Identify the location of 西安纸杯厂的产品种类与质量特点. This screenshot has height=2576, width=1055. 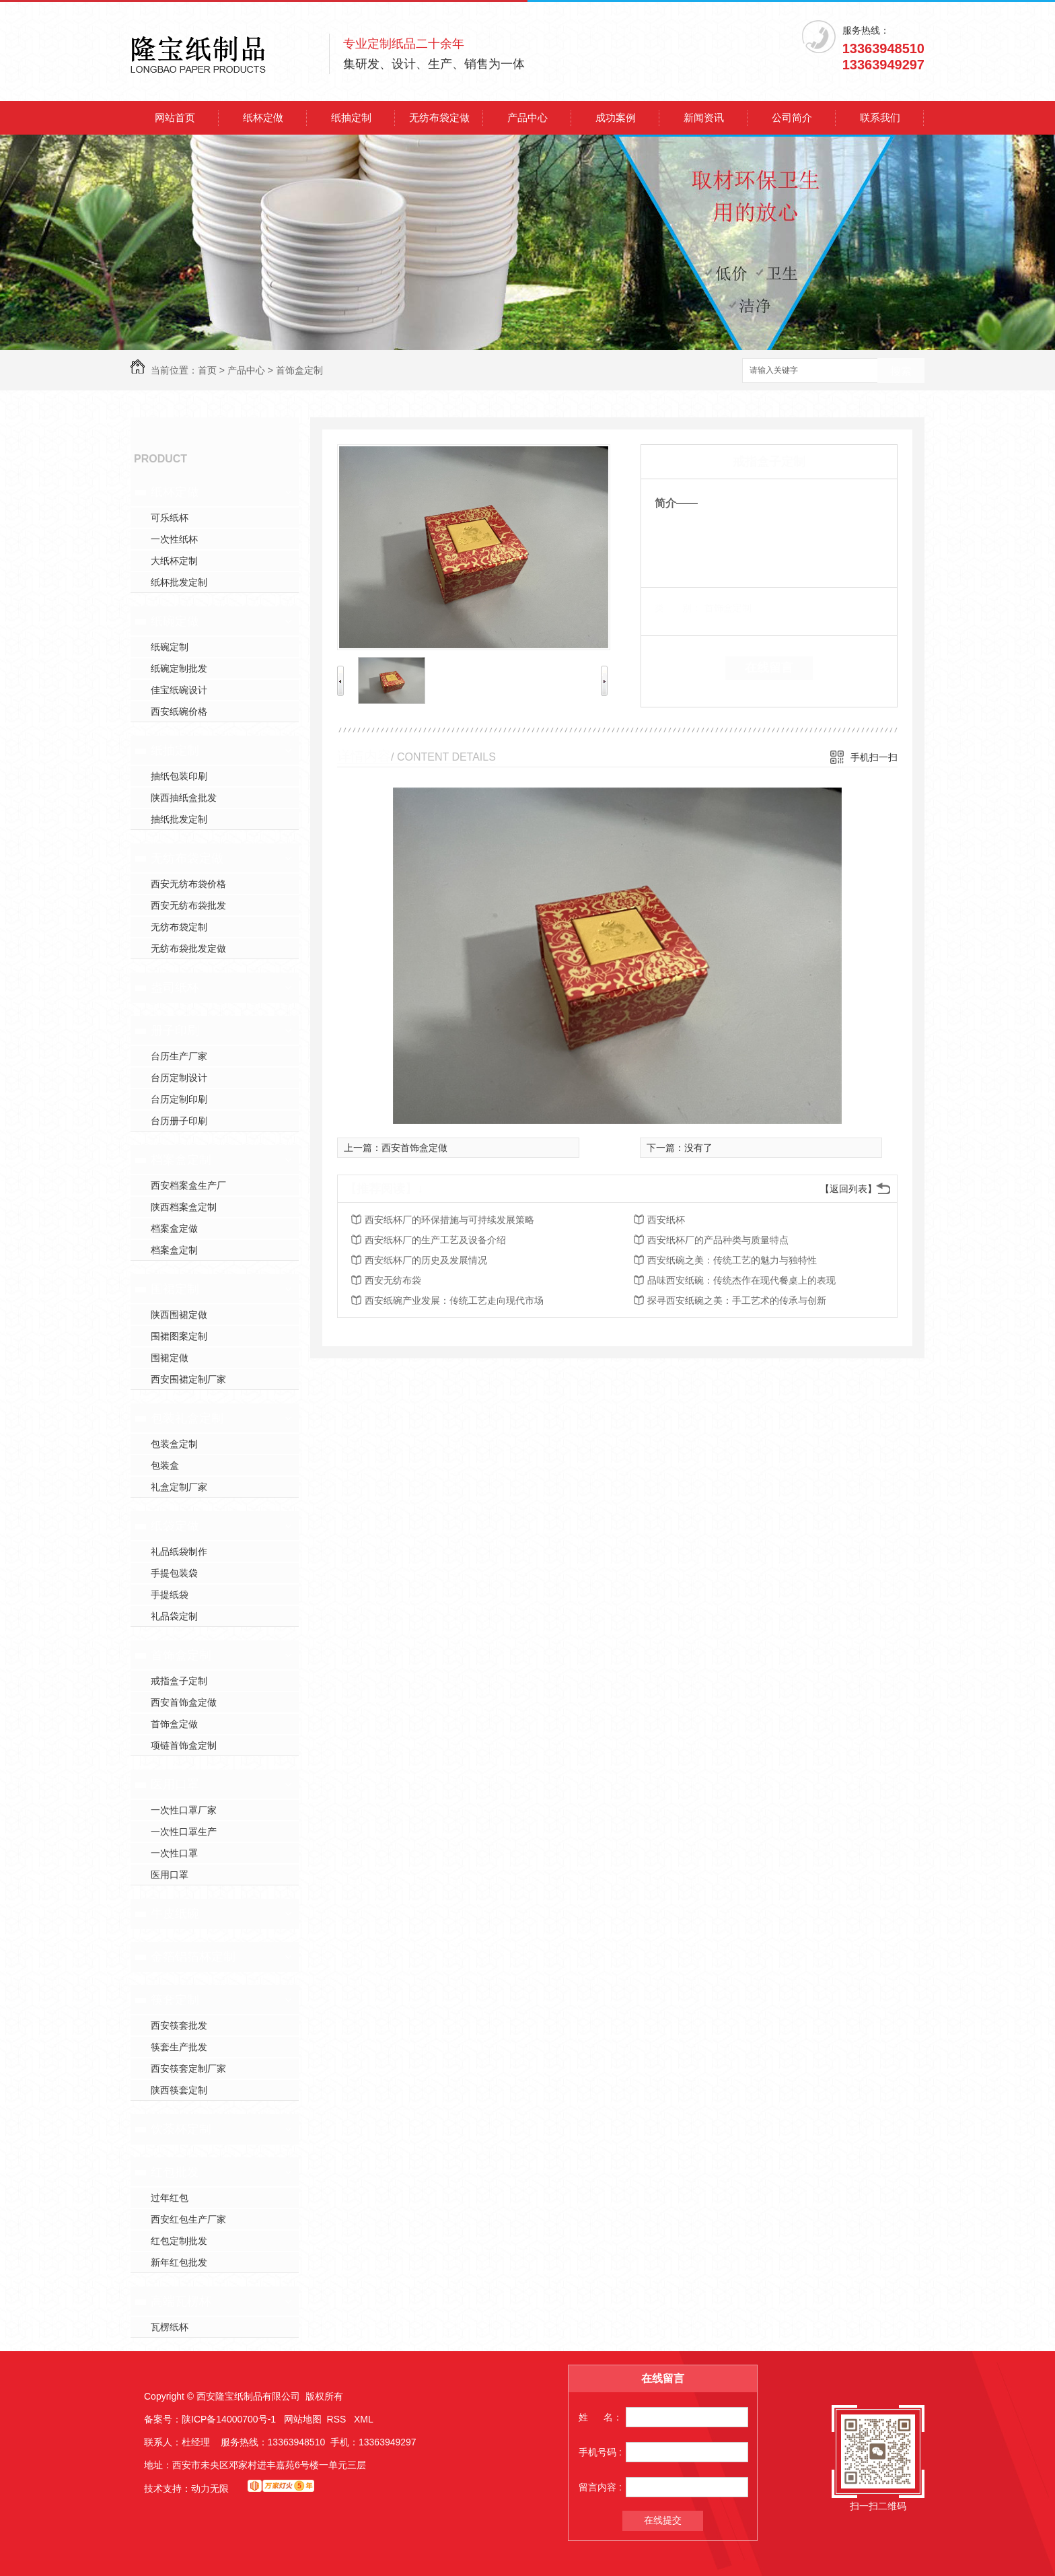
(718, 1239).